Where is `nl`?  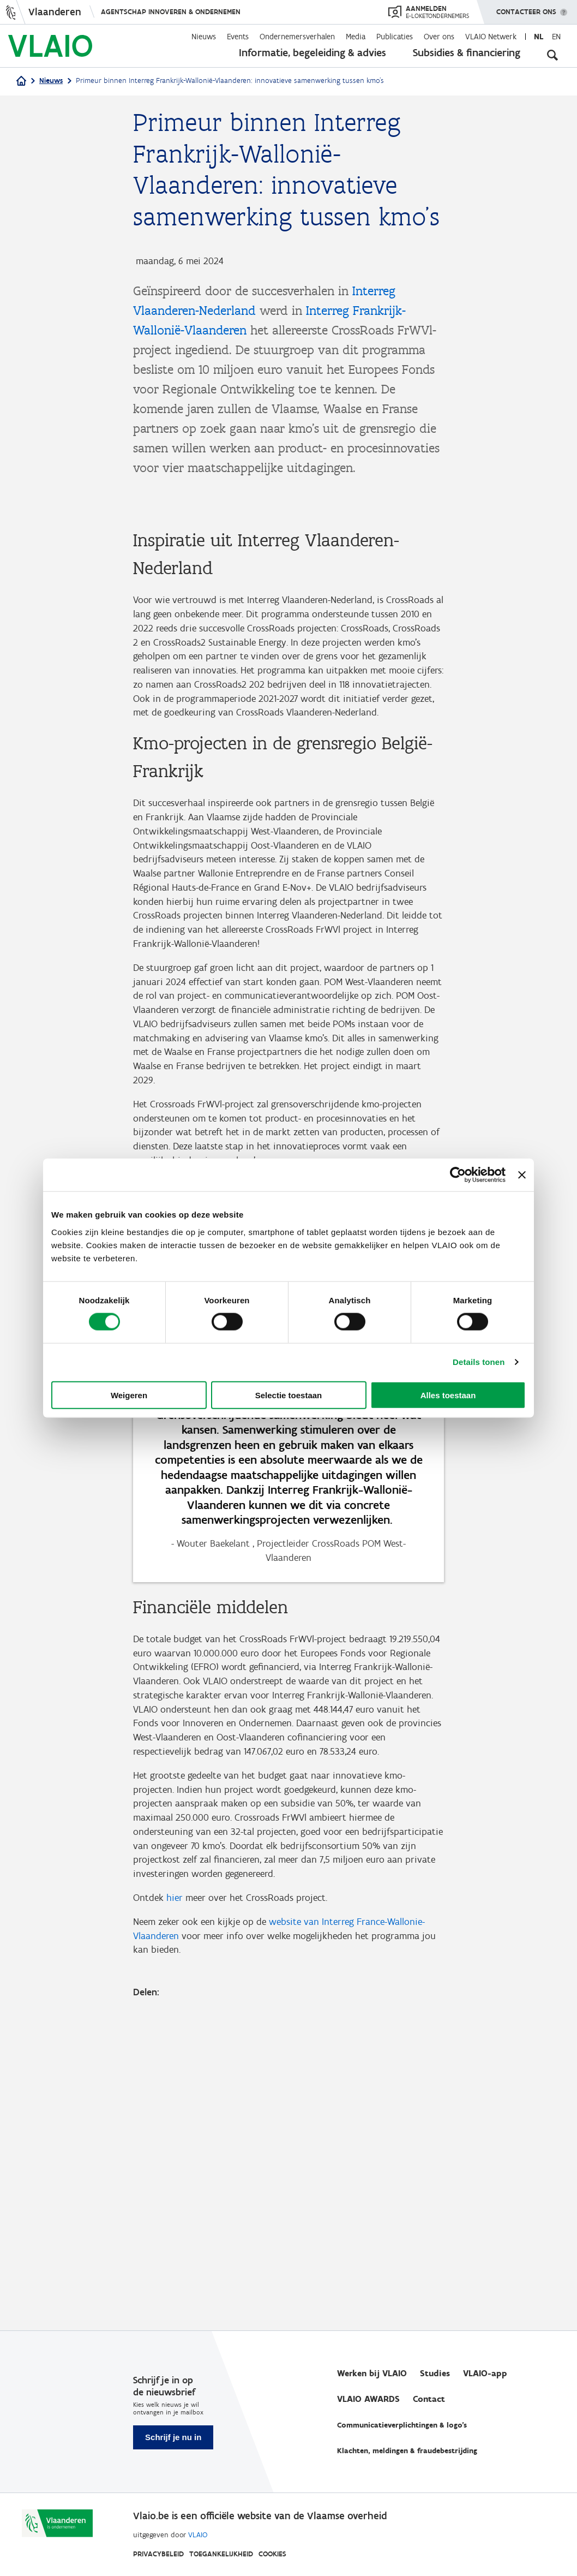 nl is located at coordinates (538, 36).